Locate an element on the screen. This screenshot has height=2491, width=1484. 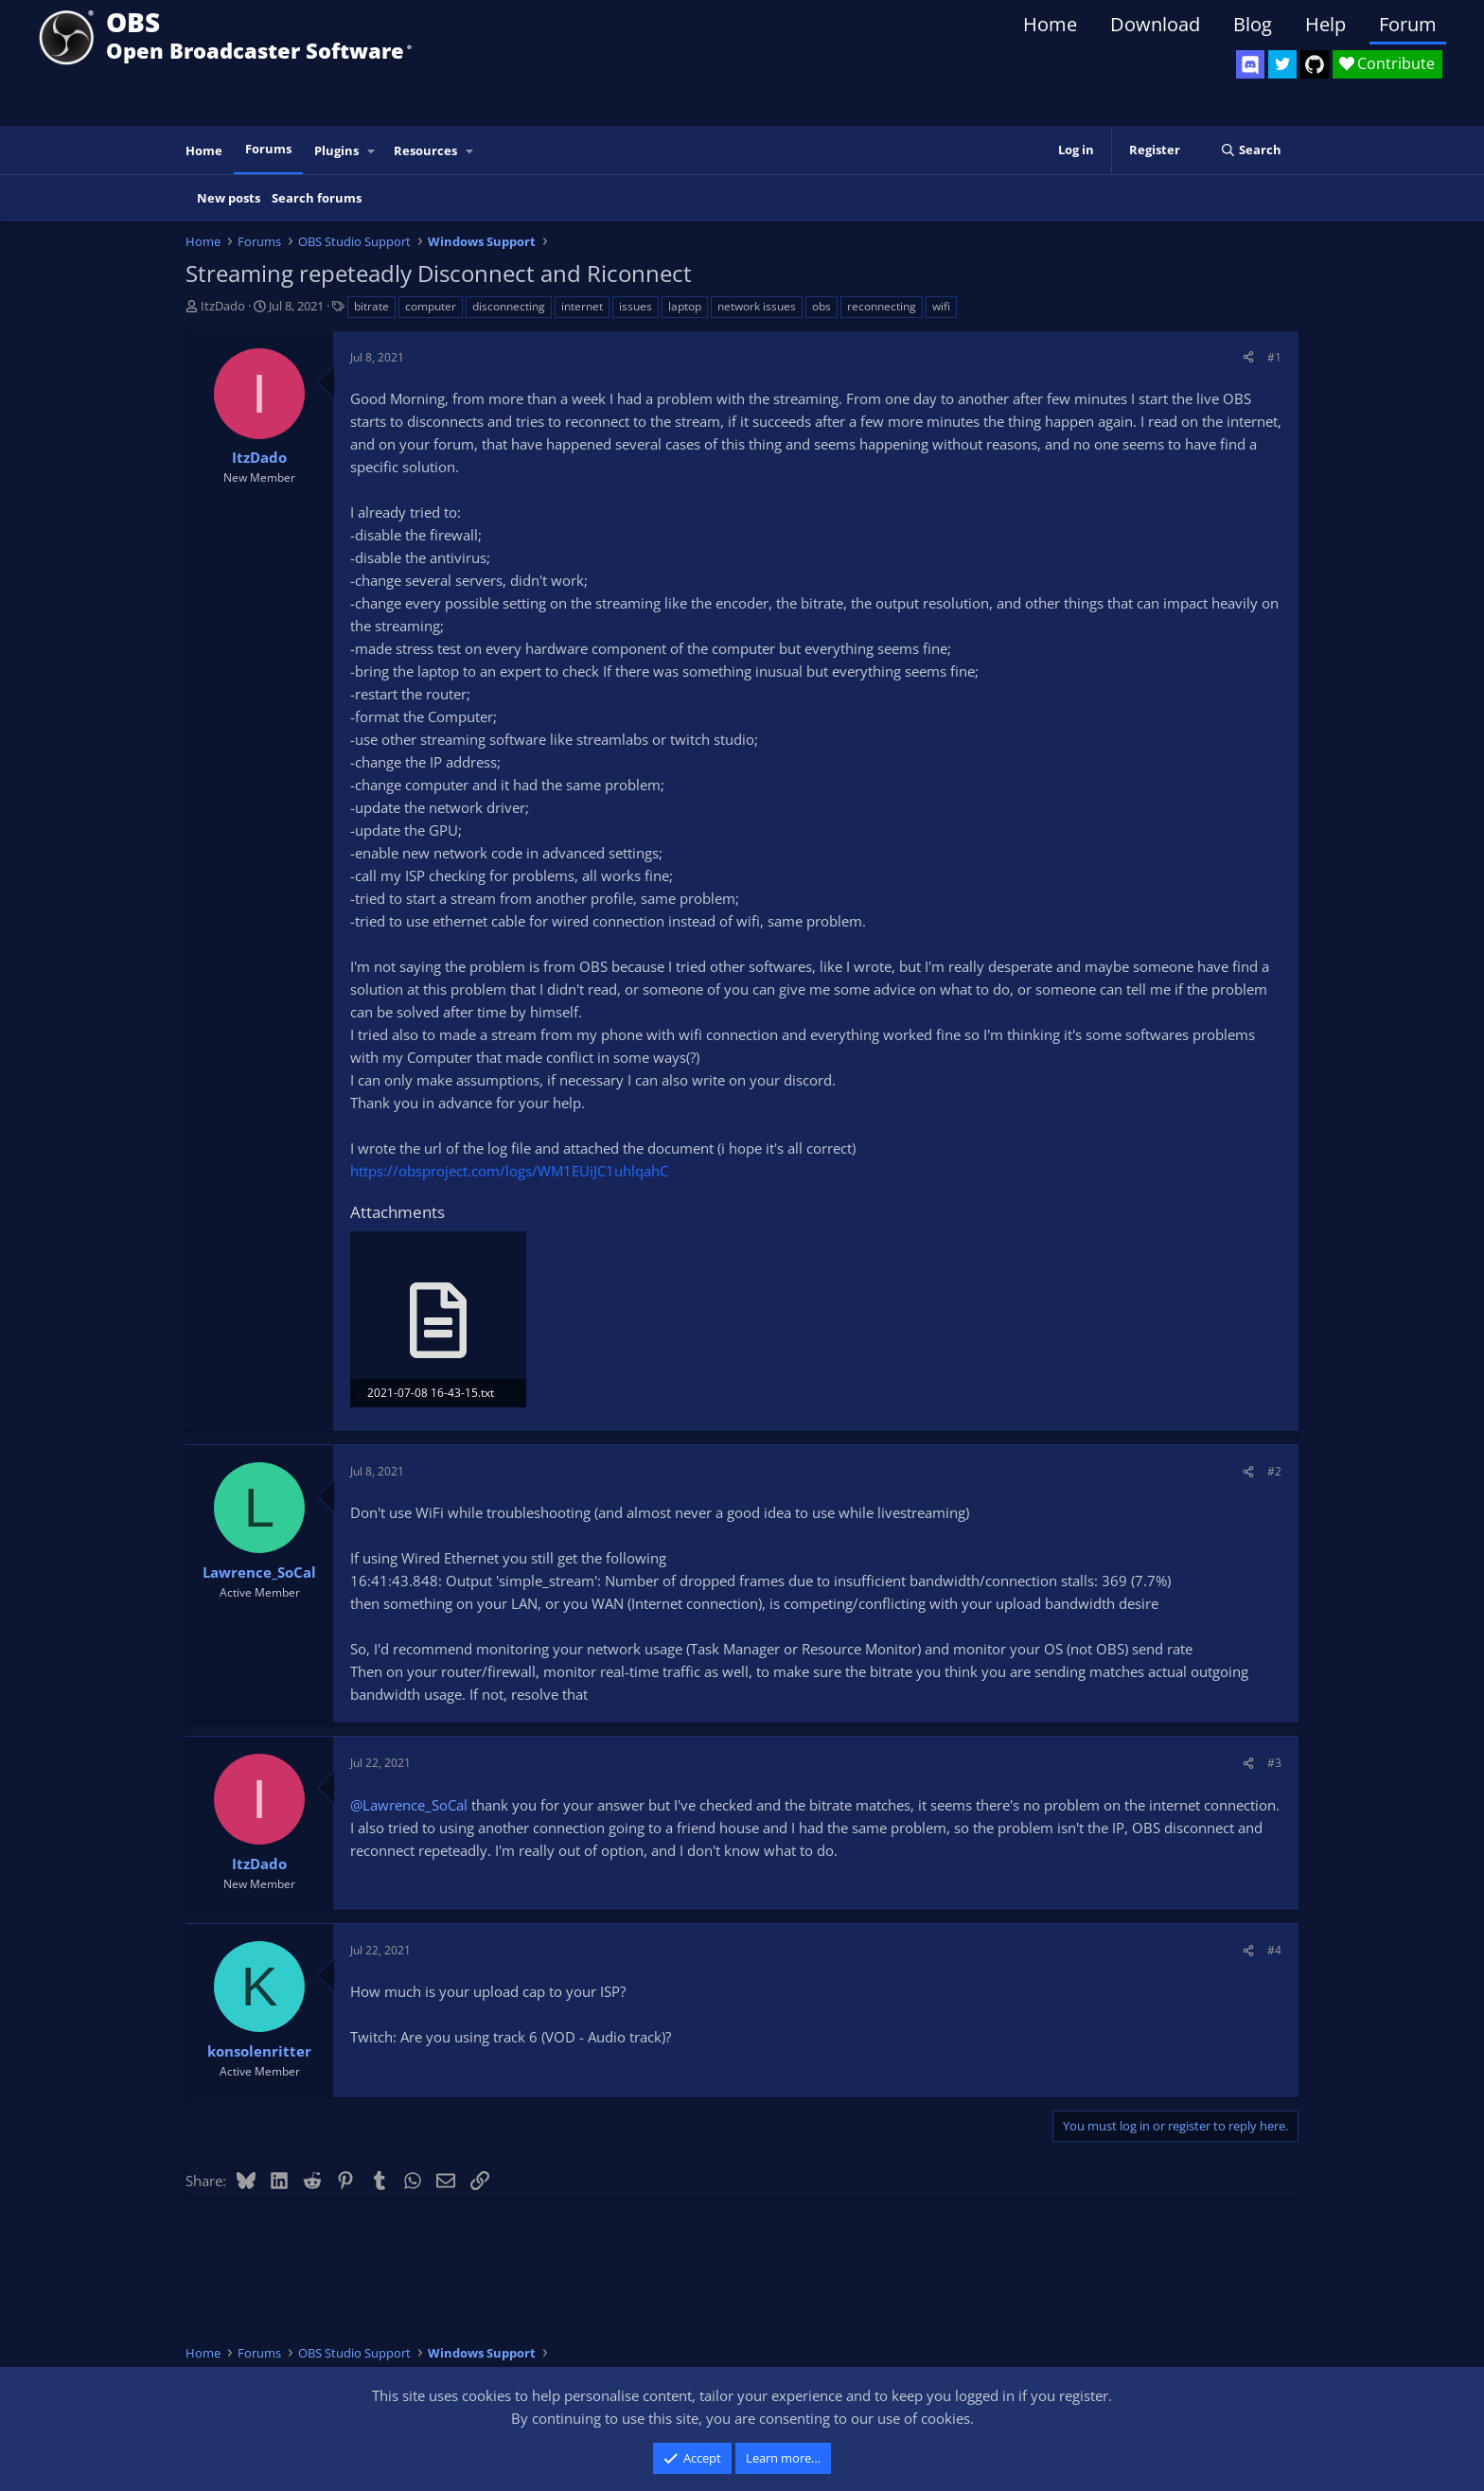
#3 is located at coordinates (1274, 1763).